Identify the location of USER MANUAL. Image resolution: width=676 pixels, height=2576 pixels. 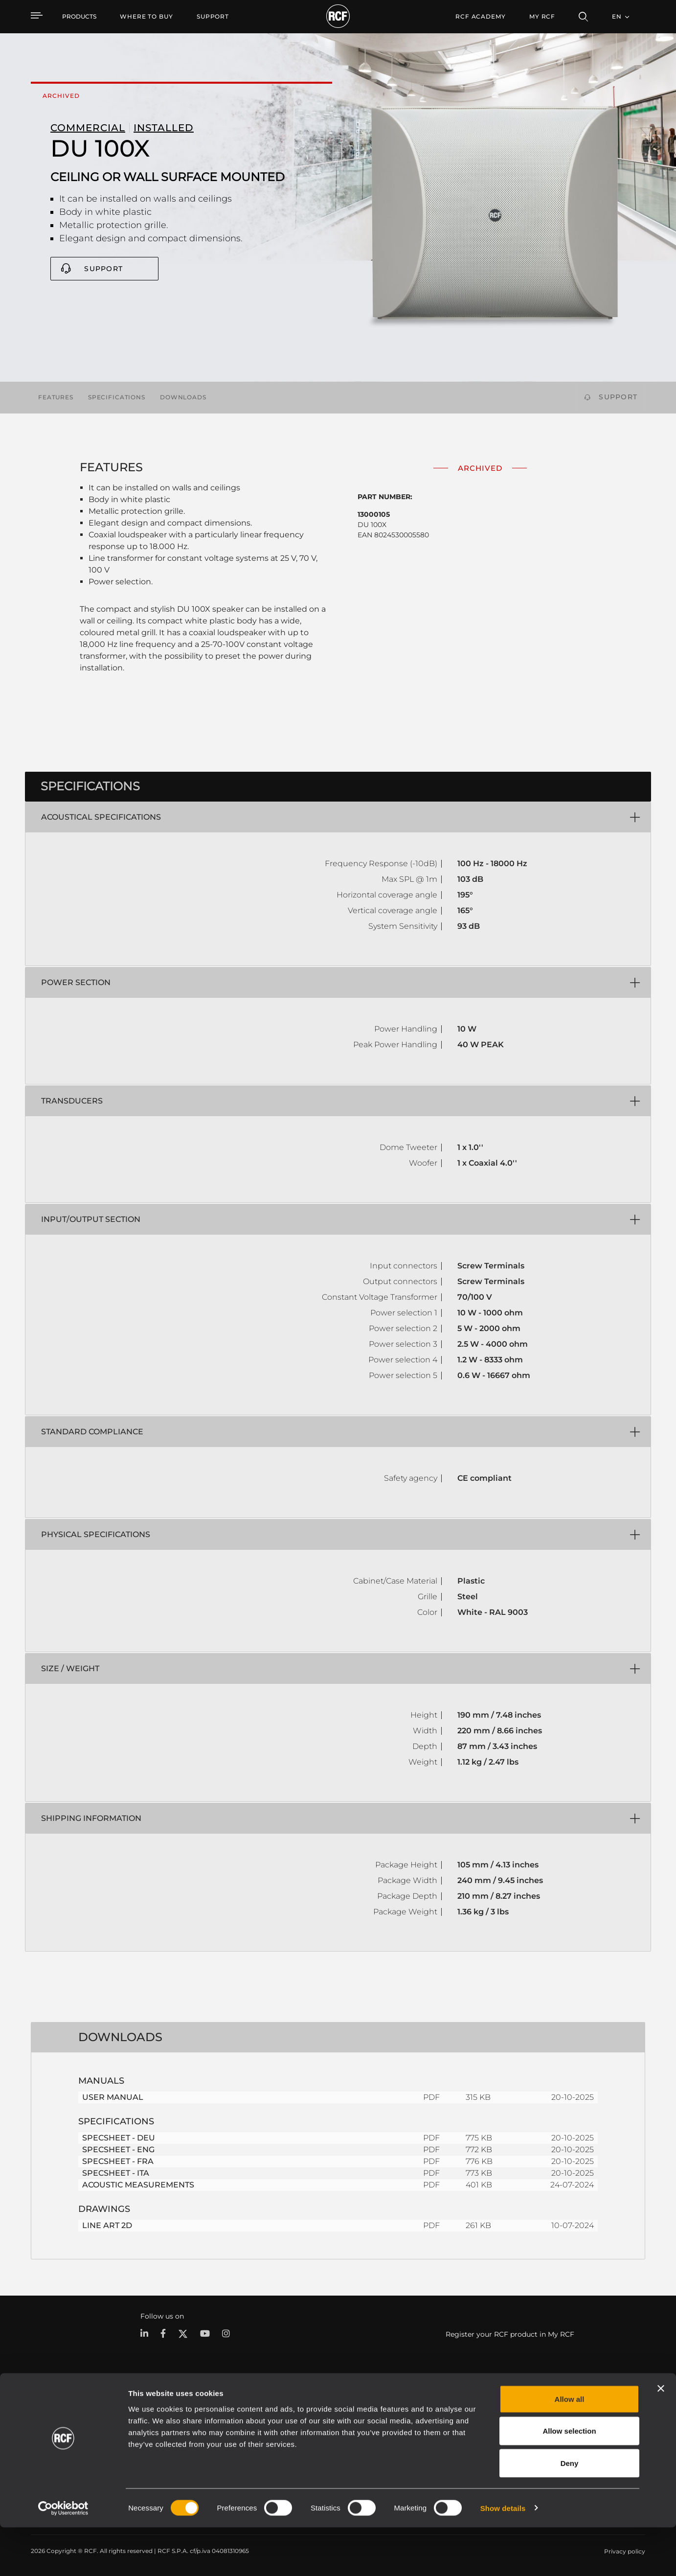
(112, 2097).